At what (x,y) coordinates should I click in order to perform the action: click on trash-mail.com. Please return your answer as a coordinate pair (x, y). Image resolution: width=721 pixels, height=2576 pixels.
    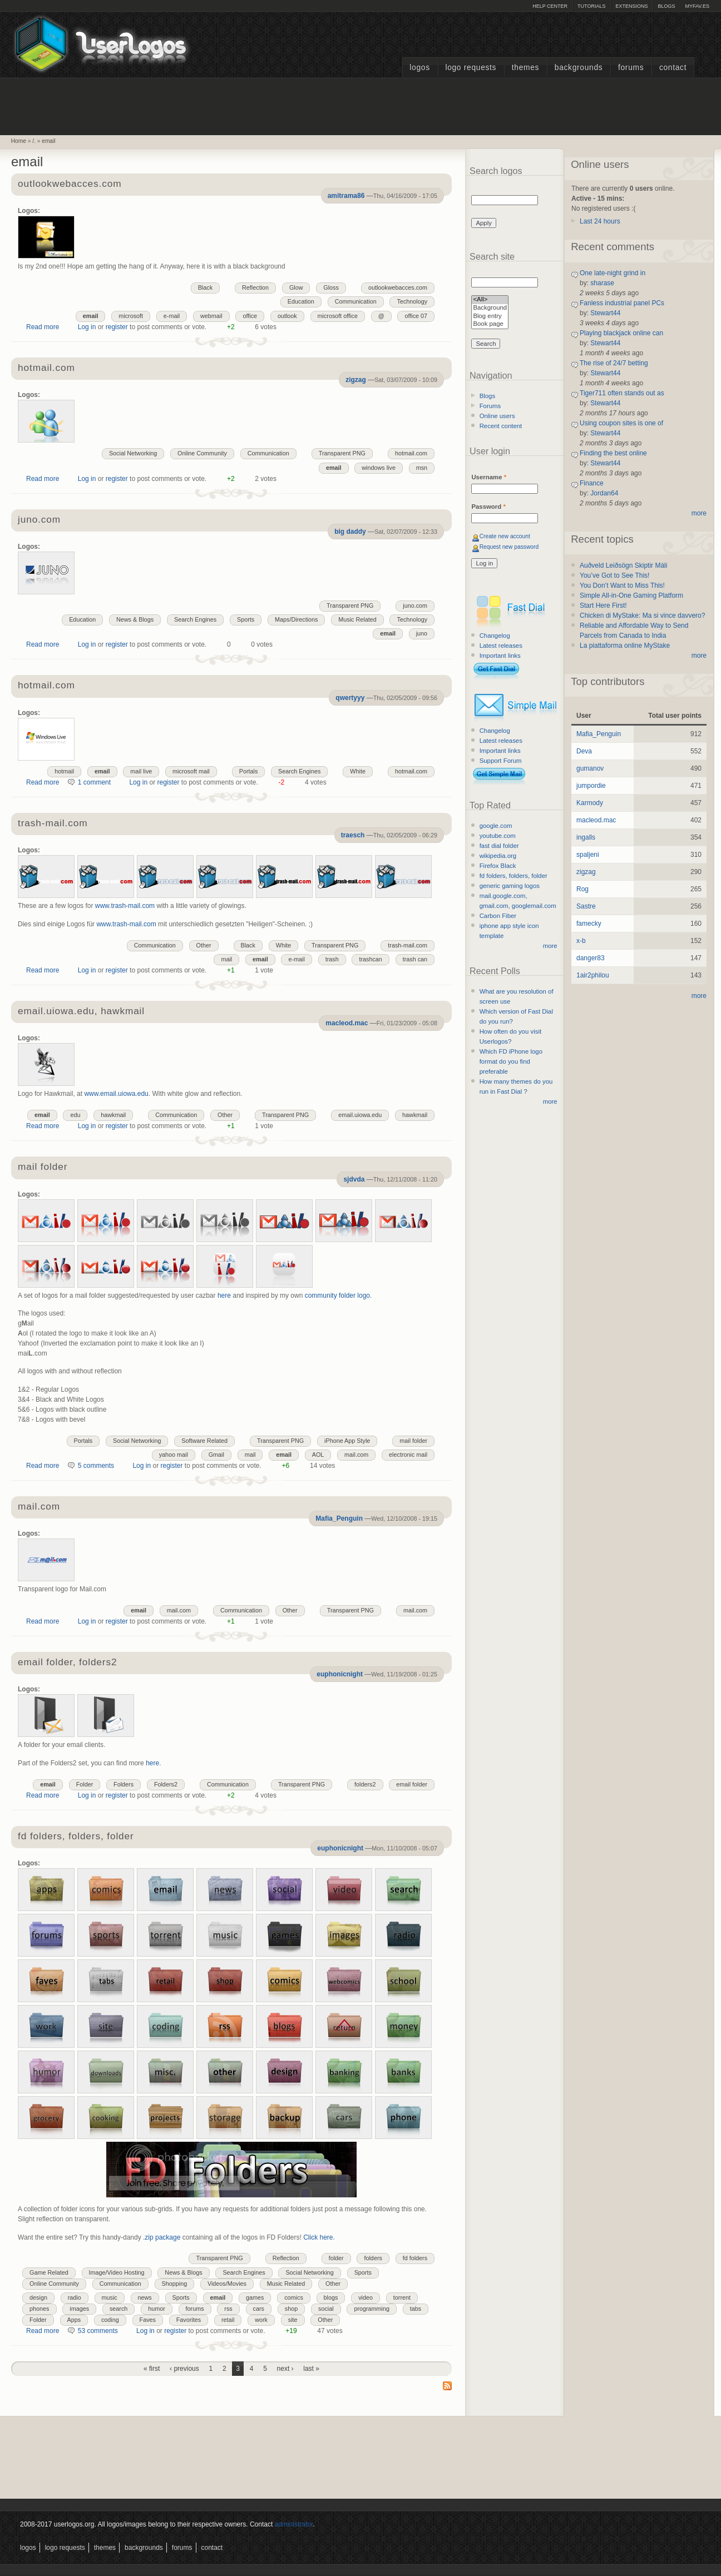
    Looking at the image, I should click on (52, 823).